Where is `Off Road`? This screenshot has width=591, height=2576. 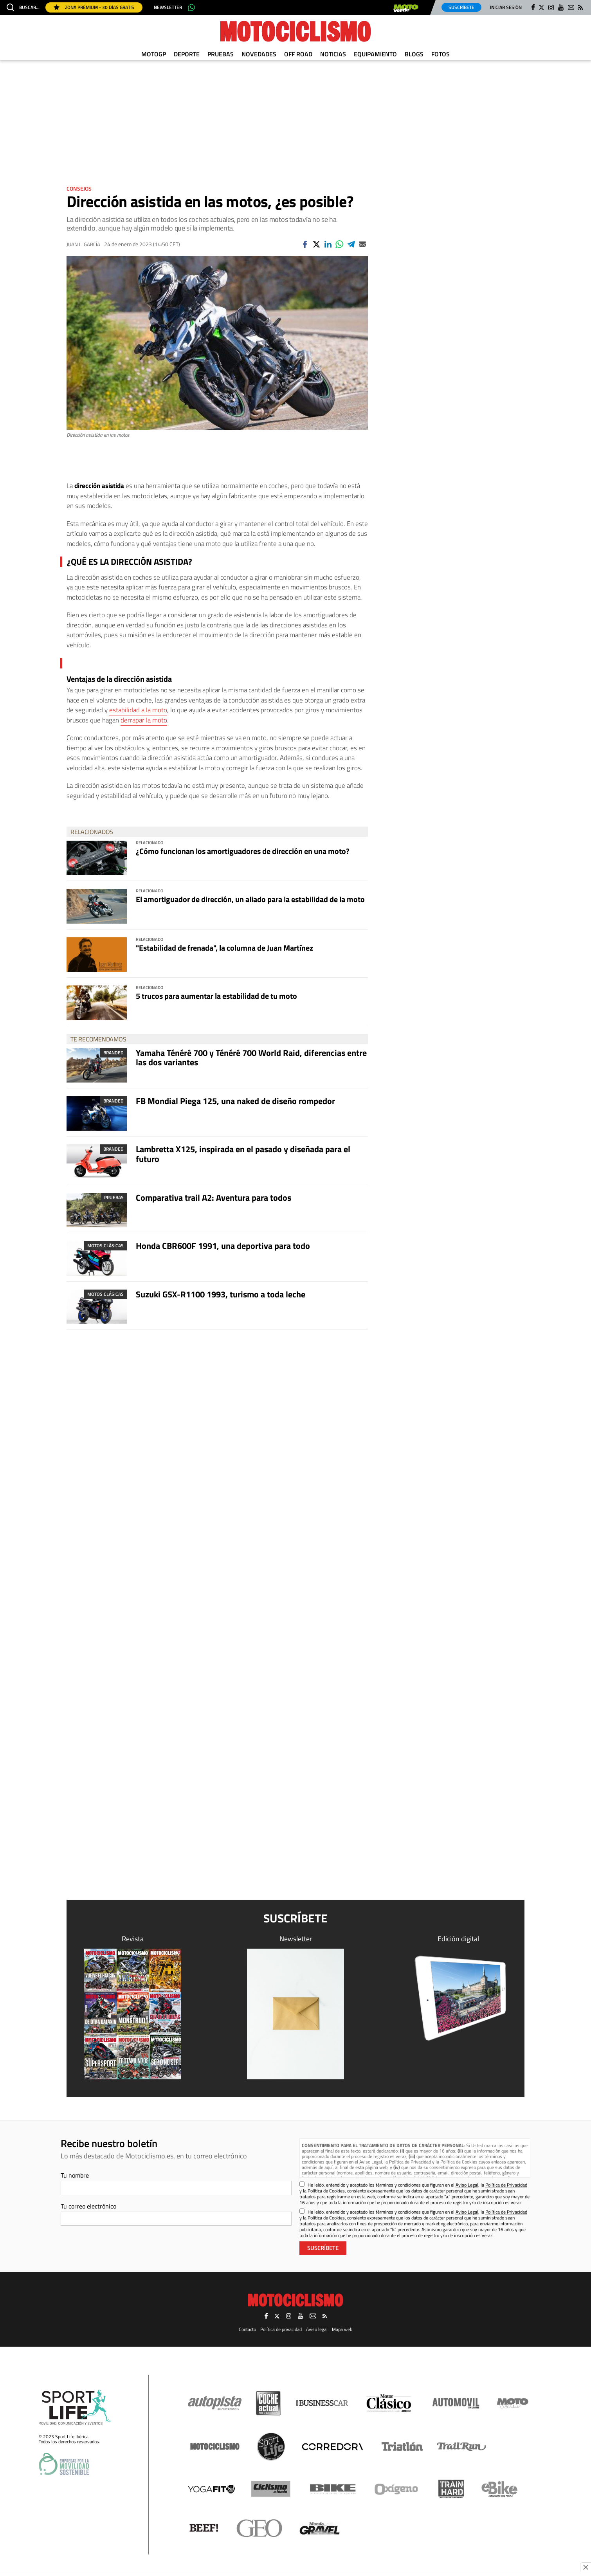 Off Road is located at coordinates (298, 54).